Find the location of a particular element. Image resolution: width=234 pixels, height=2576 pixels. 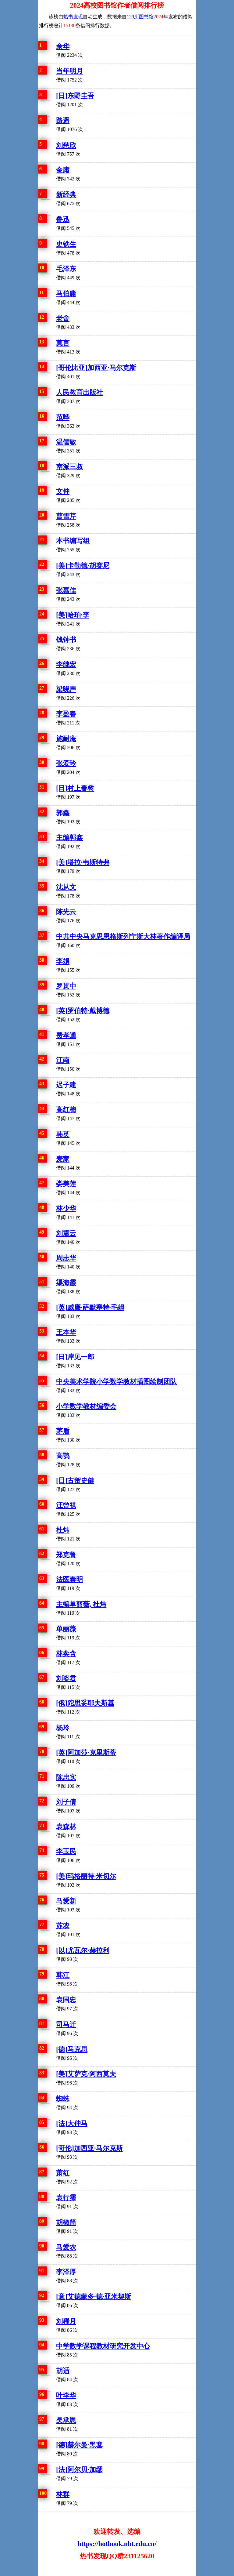

陈忠实 is located at coordinates (66, 1777).